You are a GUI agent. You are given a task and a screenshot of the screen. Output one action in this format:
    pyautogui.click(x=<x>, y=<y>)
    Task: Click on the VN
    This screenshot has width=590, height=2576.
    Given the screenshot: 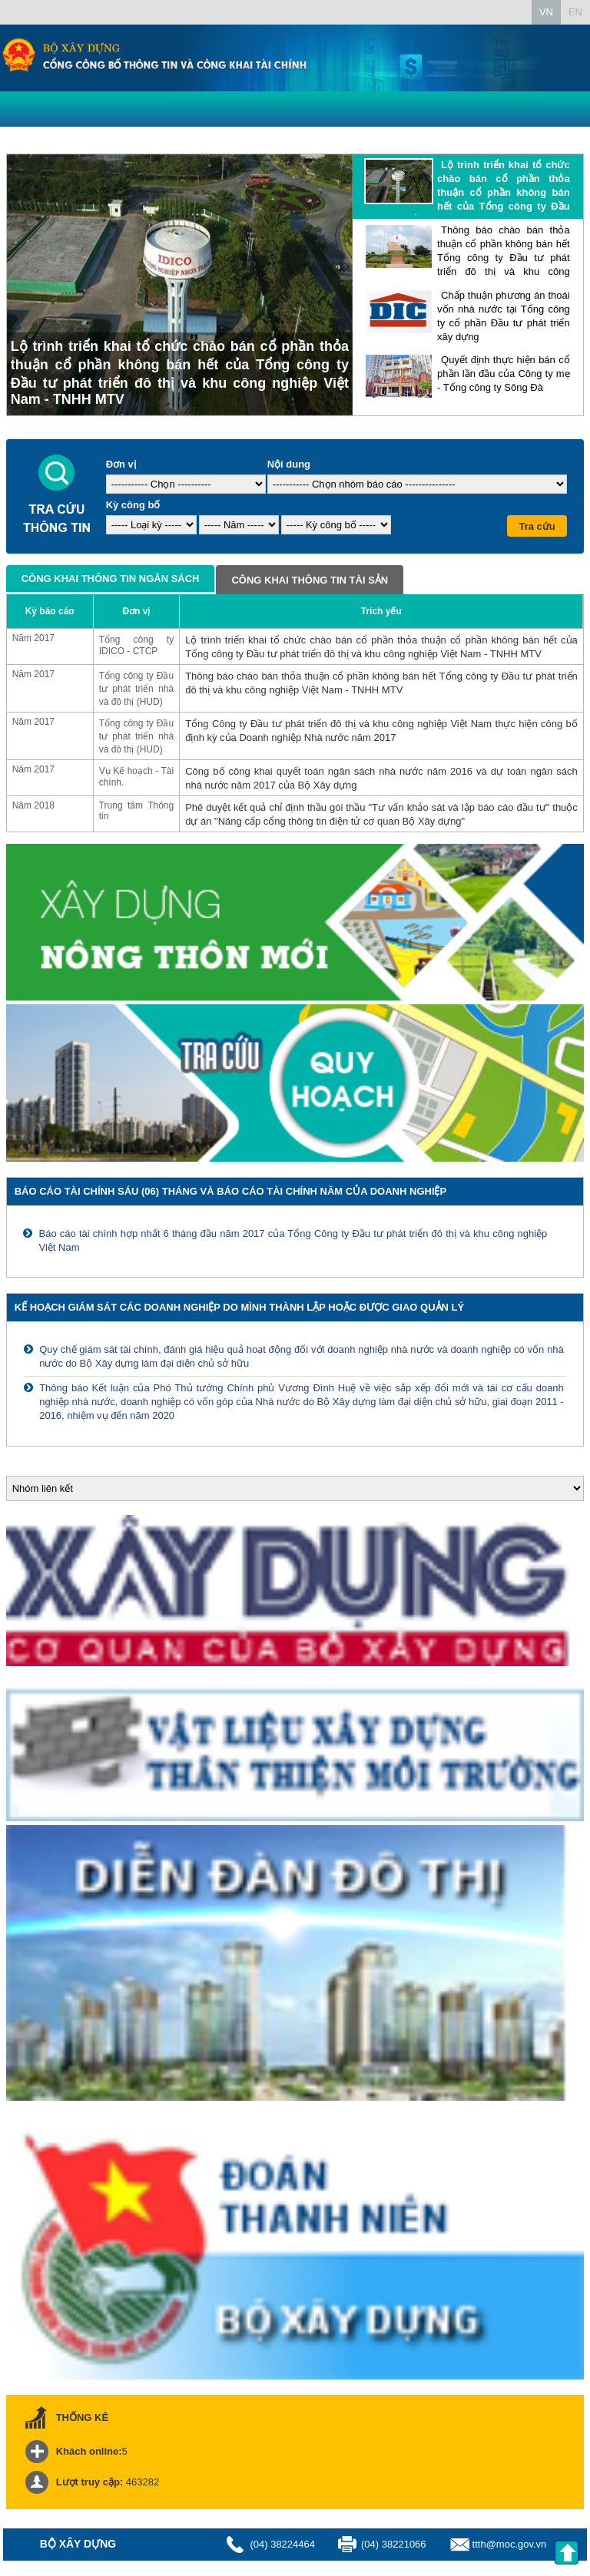 What is the action you would take?
    pyautogui.click(x=546, y=12)
    